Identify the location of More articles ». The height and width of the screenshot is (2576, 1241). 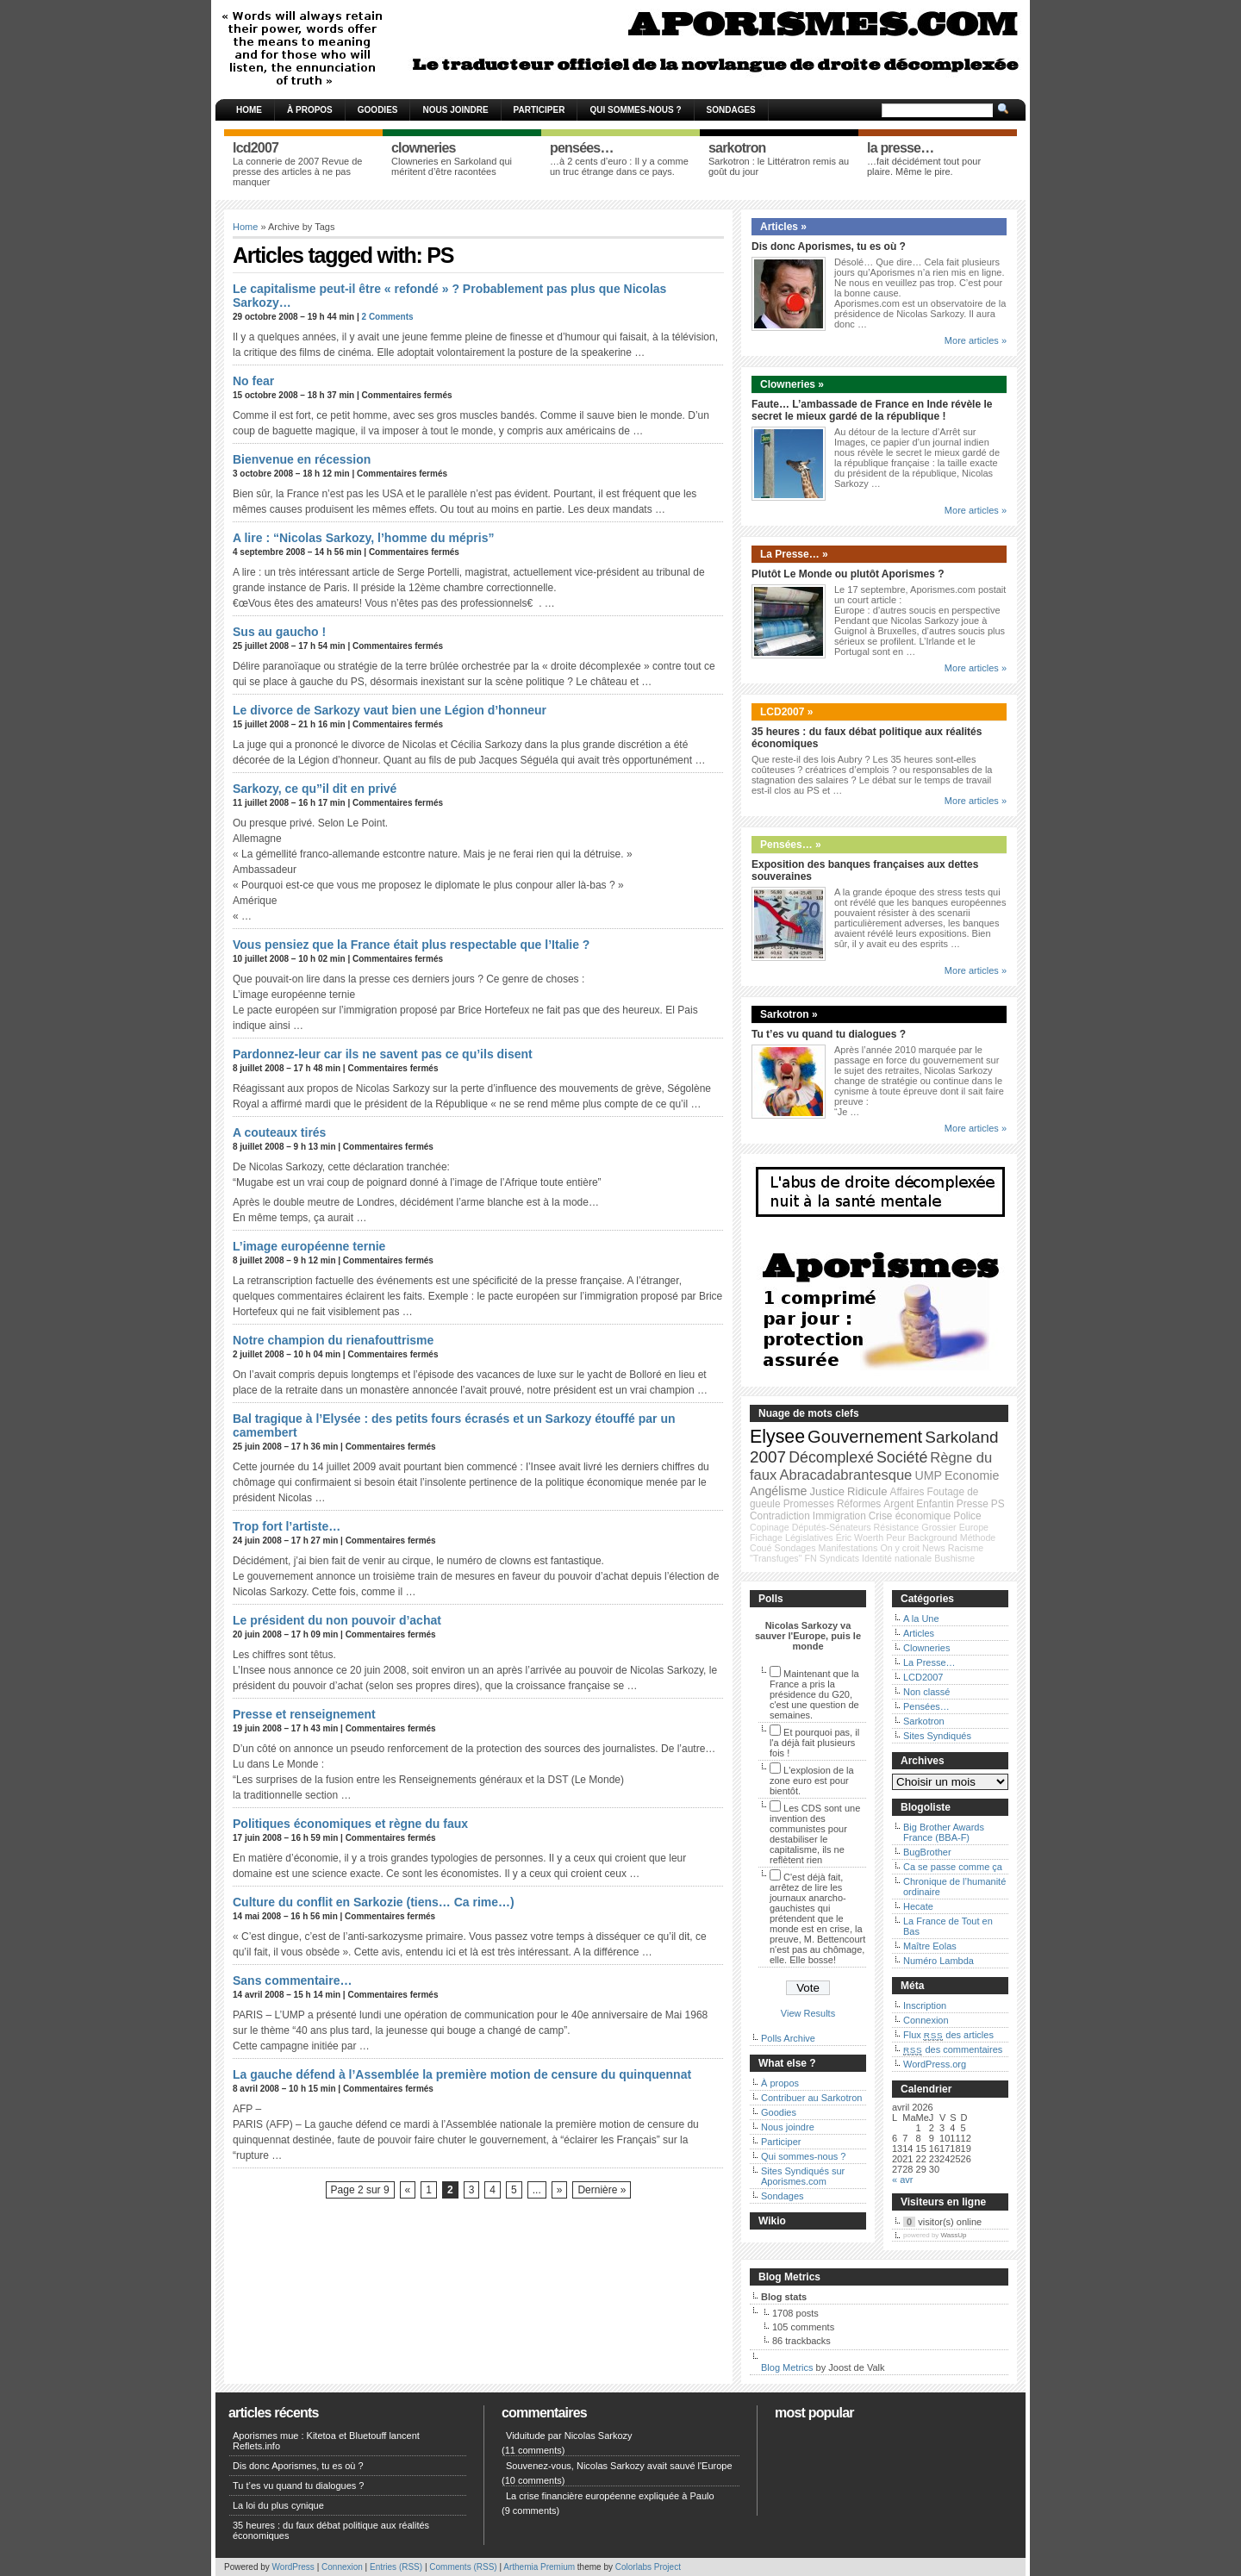
(976, 340).